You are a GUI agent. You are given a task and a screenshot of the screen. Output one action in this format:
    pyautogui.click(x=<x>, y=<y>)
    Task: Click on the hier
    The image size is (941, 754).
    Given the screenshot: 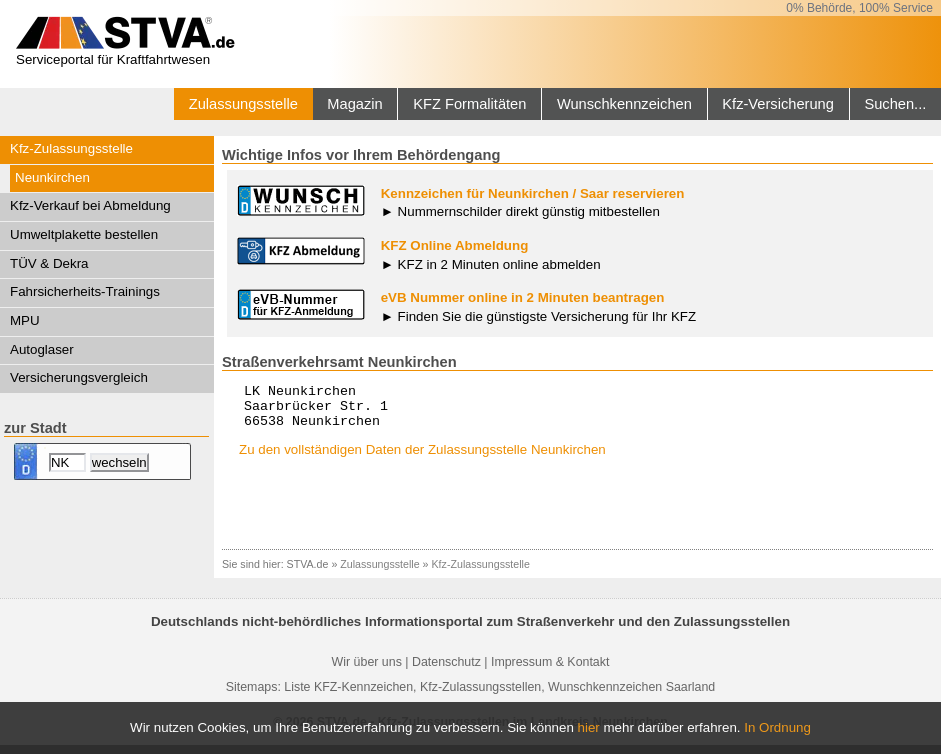 What is the action you would take?
    pyautogui.click(x=589, y=727)
    